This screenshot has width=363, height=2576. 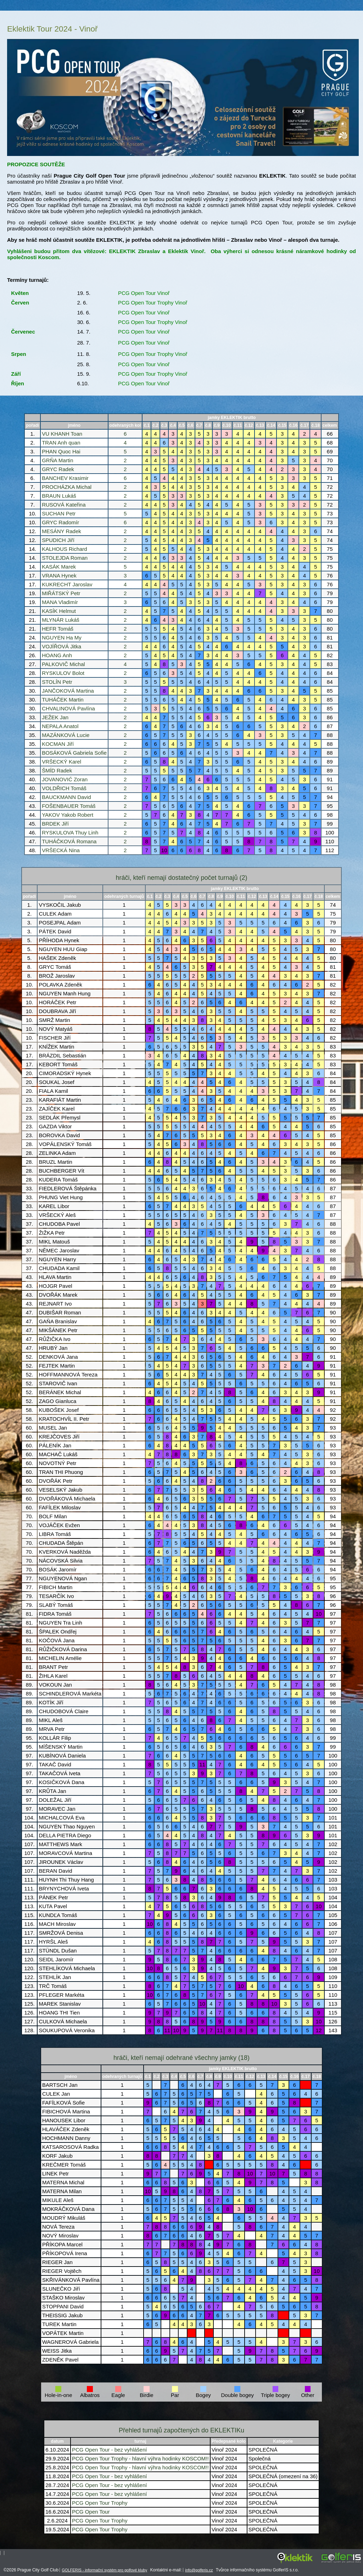 What do you see at coordinates (63, 505) in the screenshot?
I see `RUSOVÁ Kateřina` at bounding box center [63, 505].